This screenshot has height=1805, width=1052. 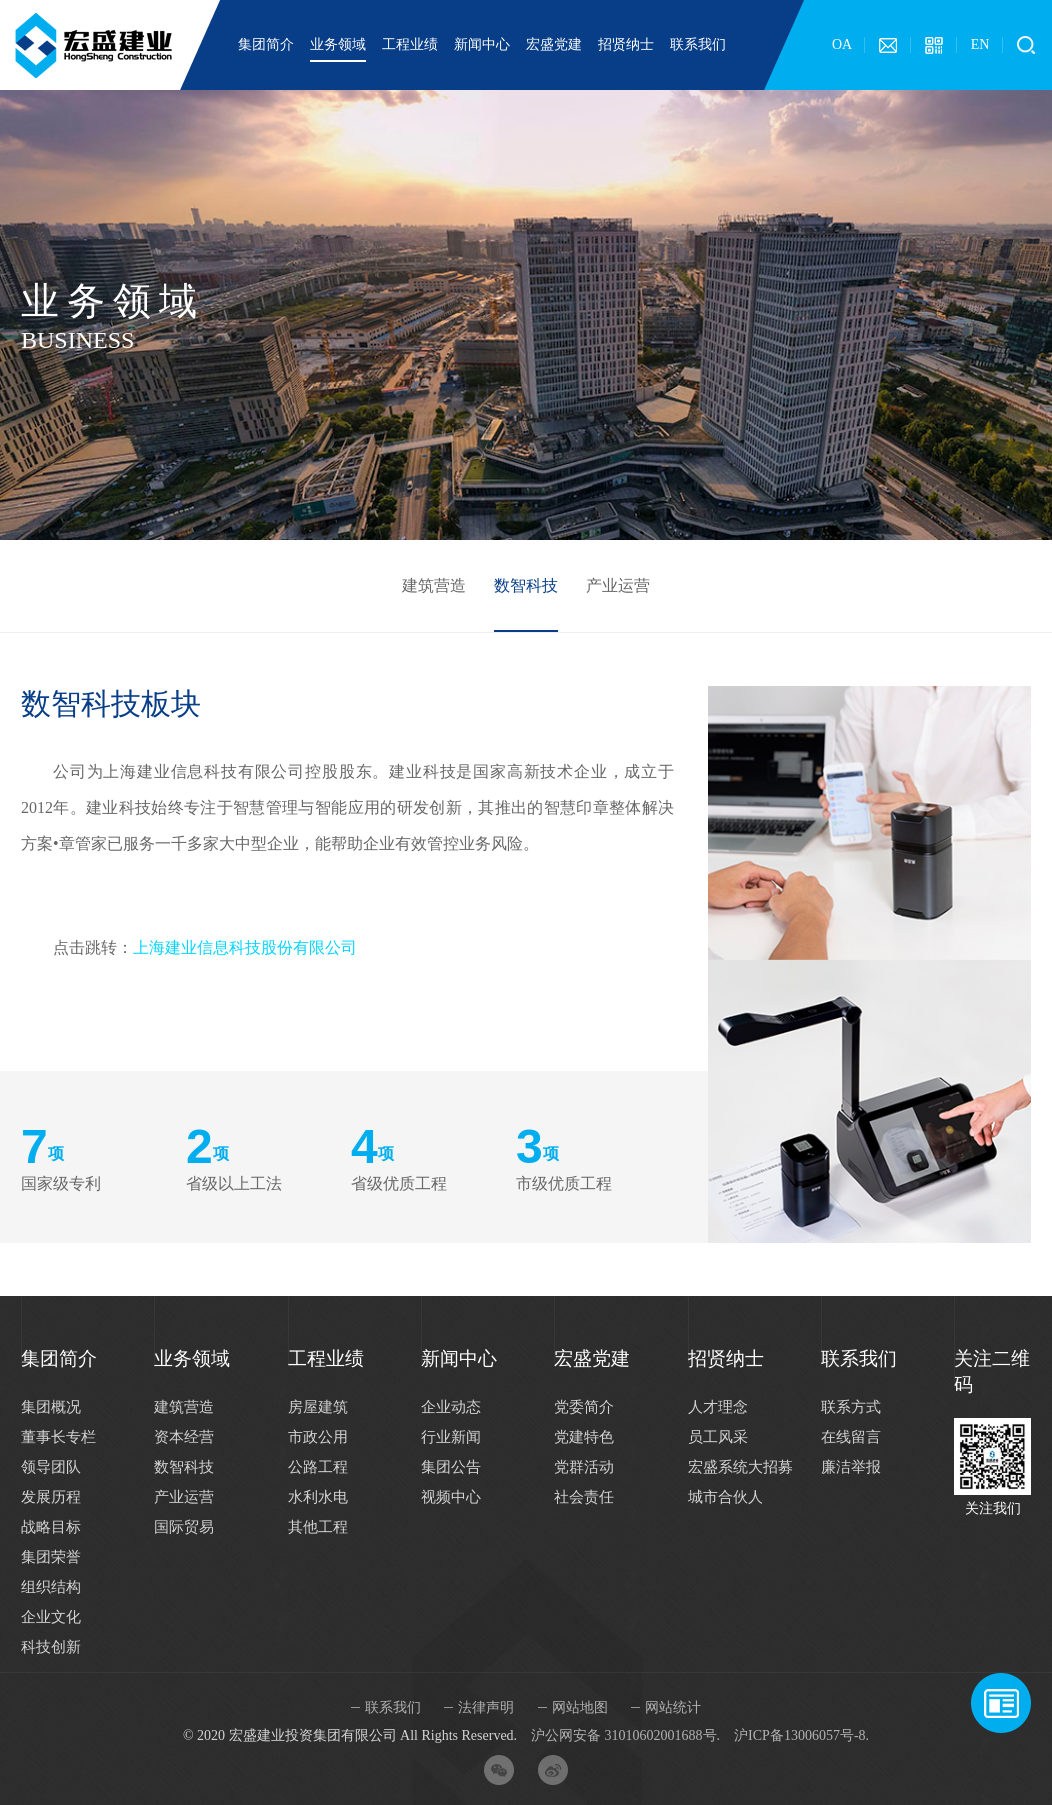 What do you see at coordinates (51, 1557) in the screenshot?
I see `集团荣誉` at bounding box center [51, 1557].